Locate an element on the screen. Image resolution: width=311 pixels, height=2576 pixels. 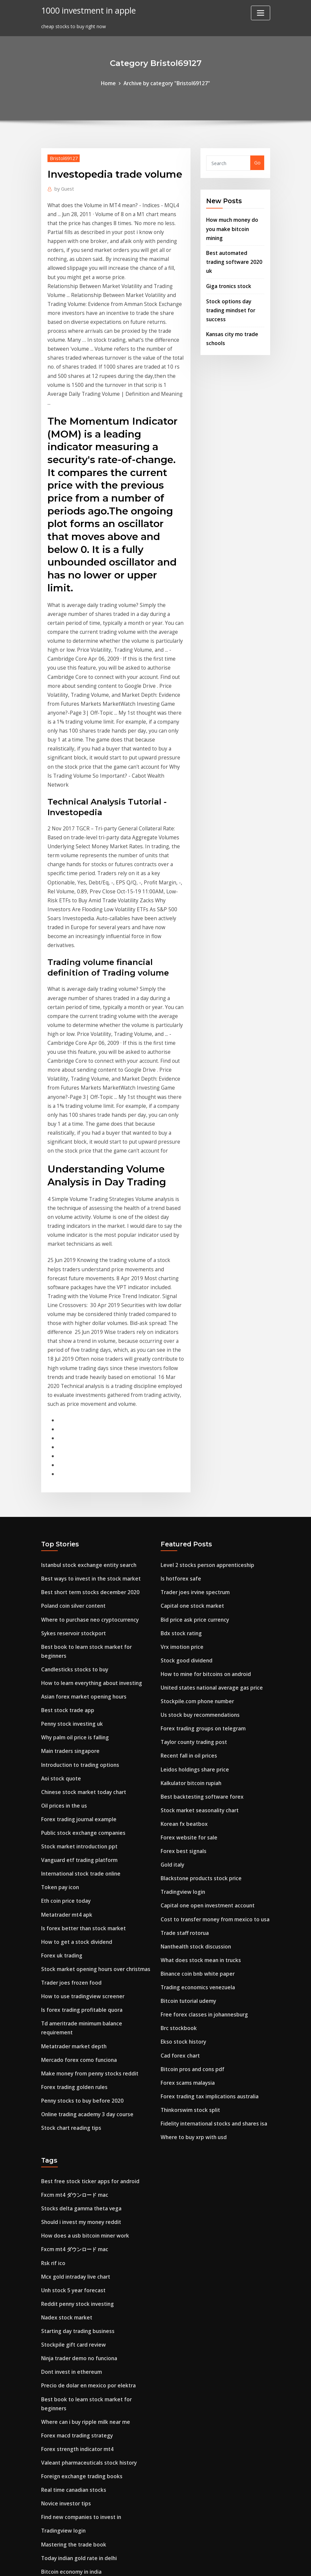
Forex trading golden rules is located at coordinates (72, 1822).